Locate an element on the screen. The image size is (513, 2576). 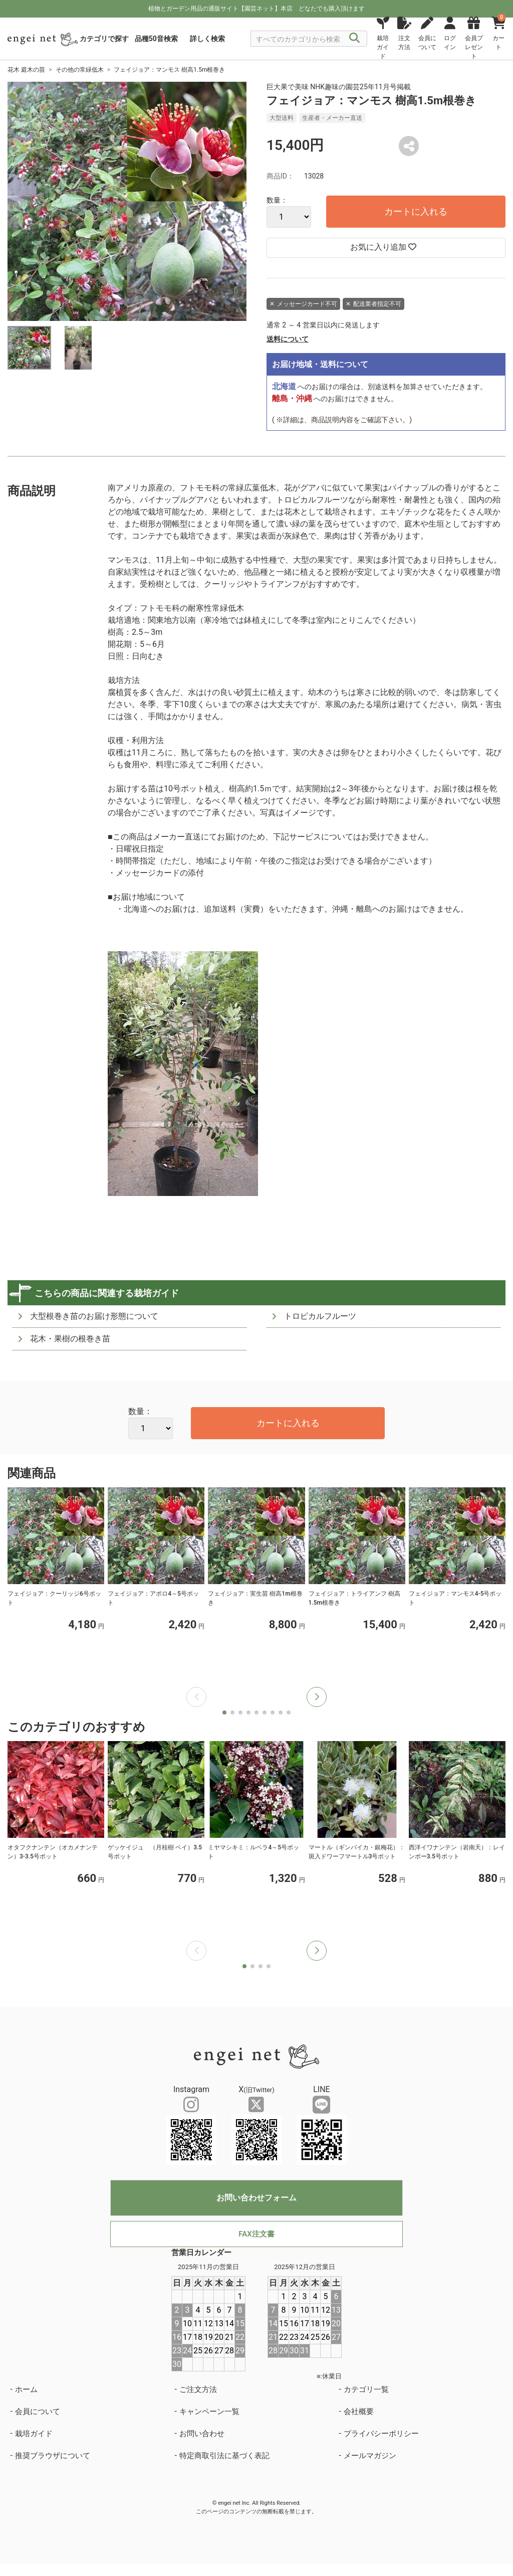
その他の常緑低木 is located at coordinates (80, 69).